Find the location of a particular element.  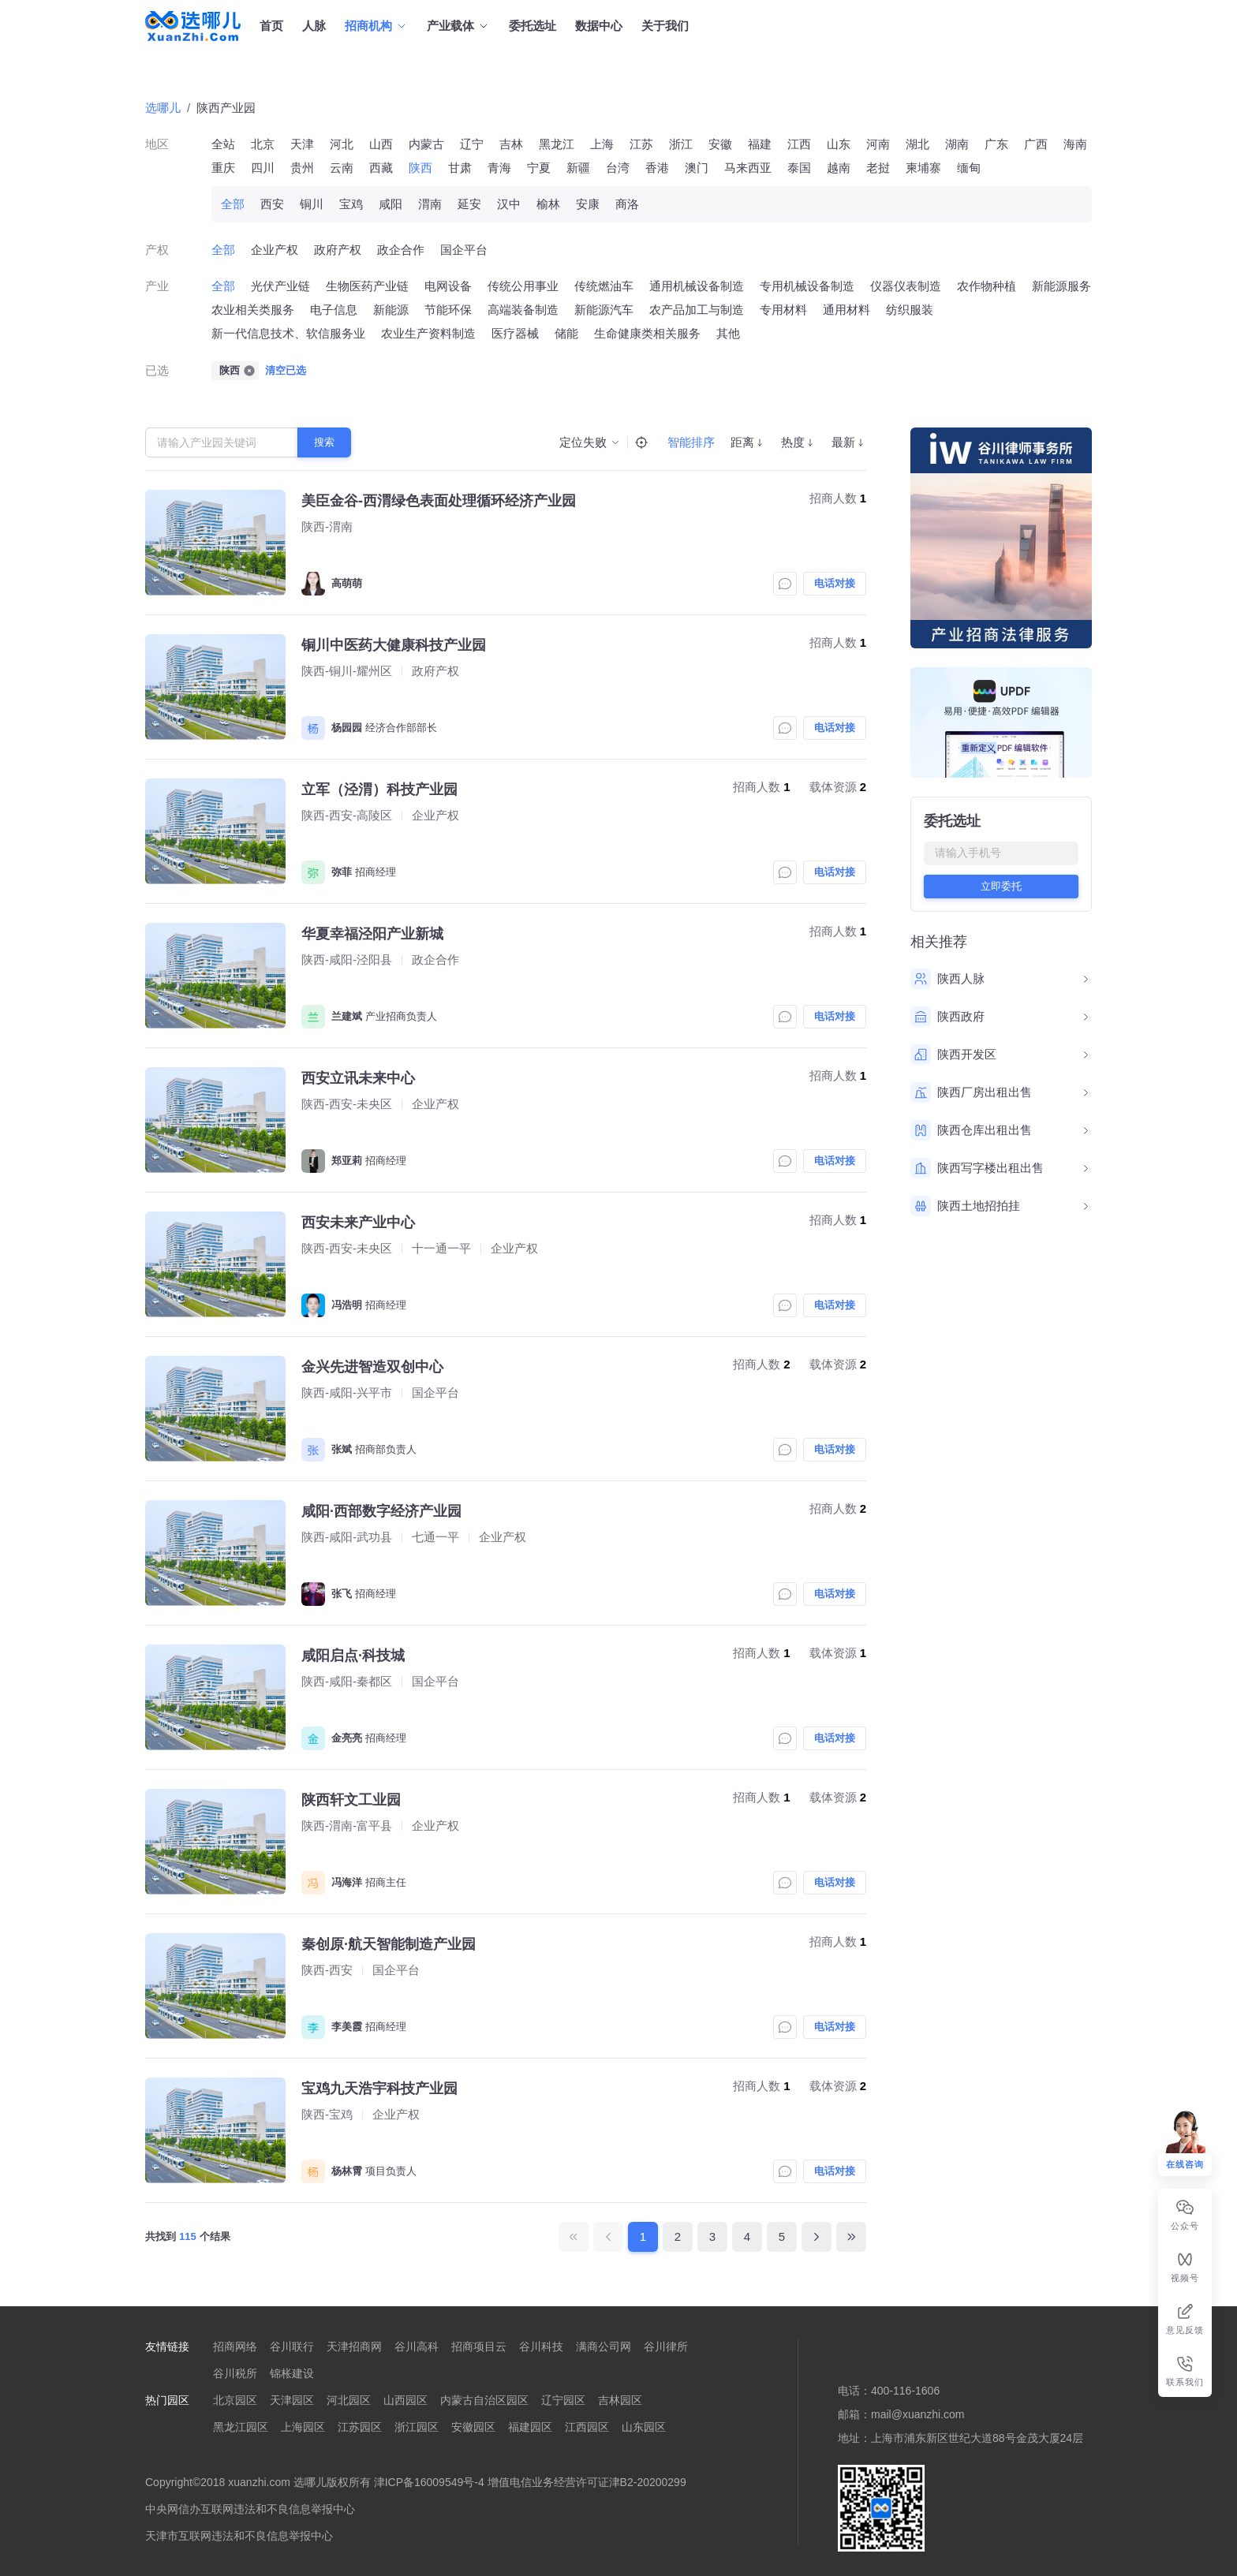

河北 is located at coordinates (341, 144).